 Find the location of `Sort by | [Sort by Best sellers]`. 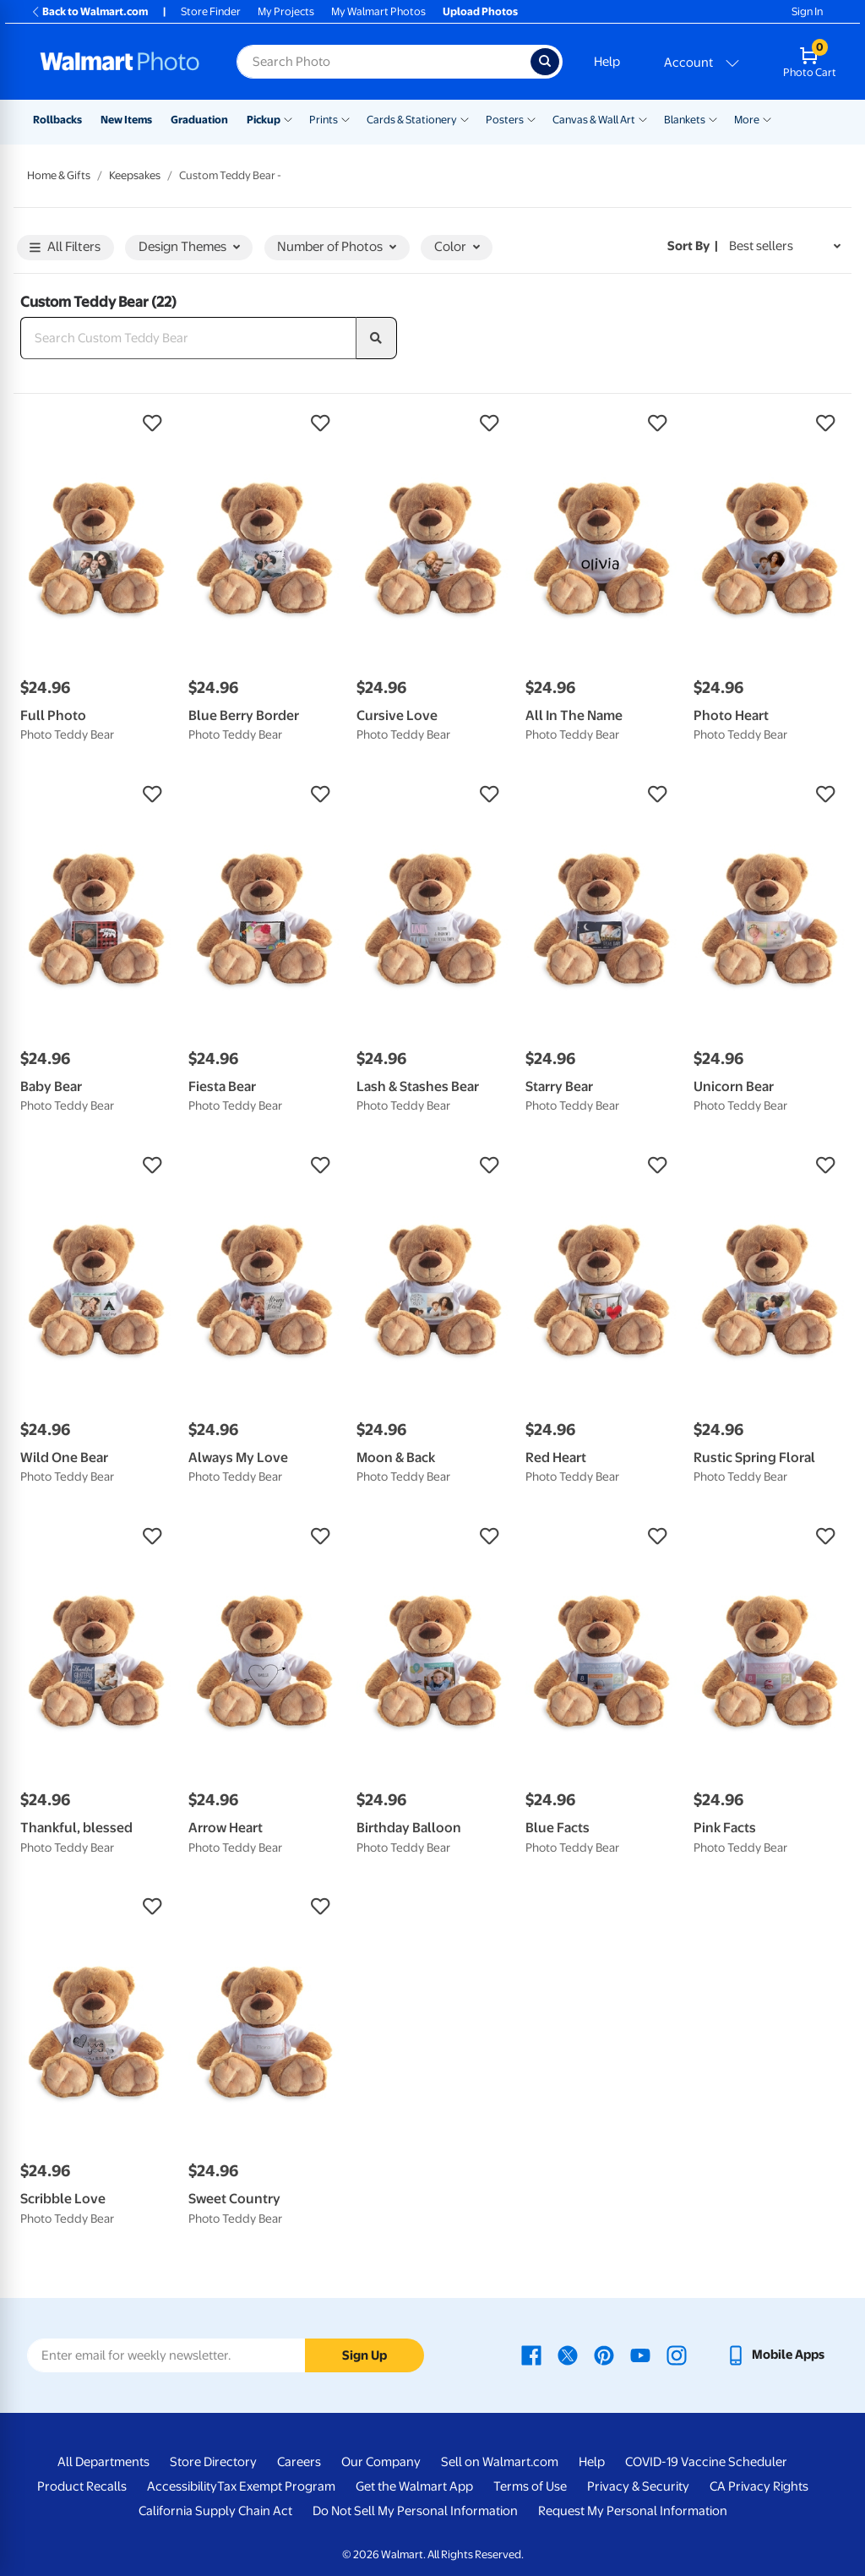

Sort by | [Sort by Best sellers] is located at coordinates (692, 246).